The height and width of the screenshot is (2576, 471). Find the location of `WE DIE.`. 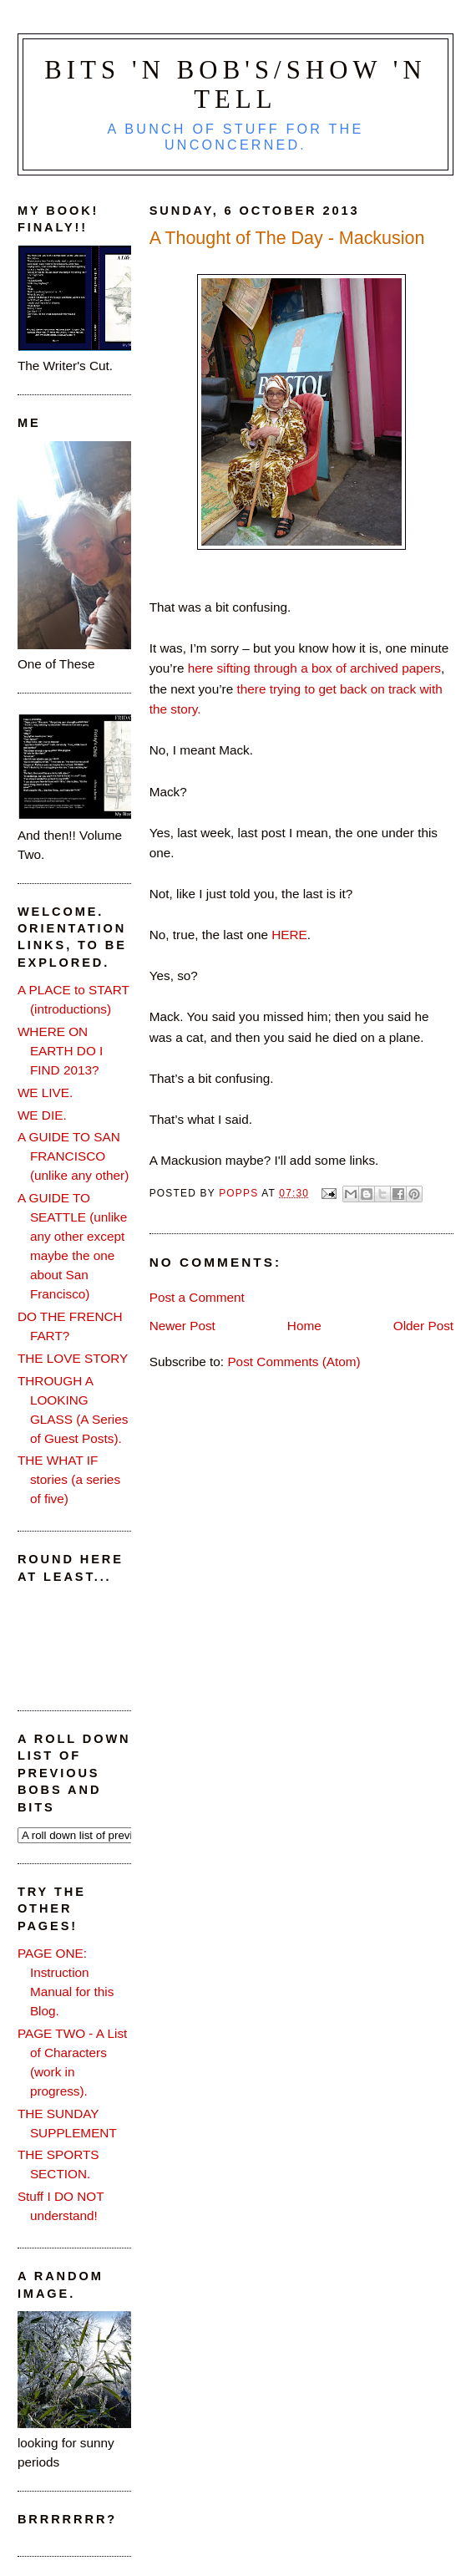

WE DIE. is located at coordinates (42, 1115).